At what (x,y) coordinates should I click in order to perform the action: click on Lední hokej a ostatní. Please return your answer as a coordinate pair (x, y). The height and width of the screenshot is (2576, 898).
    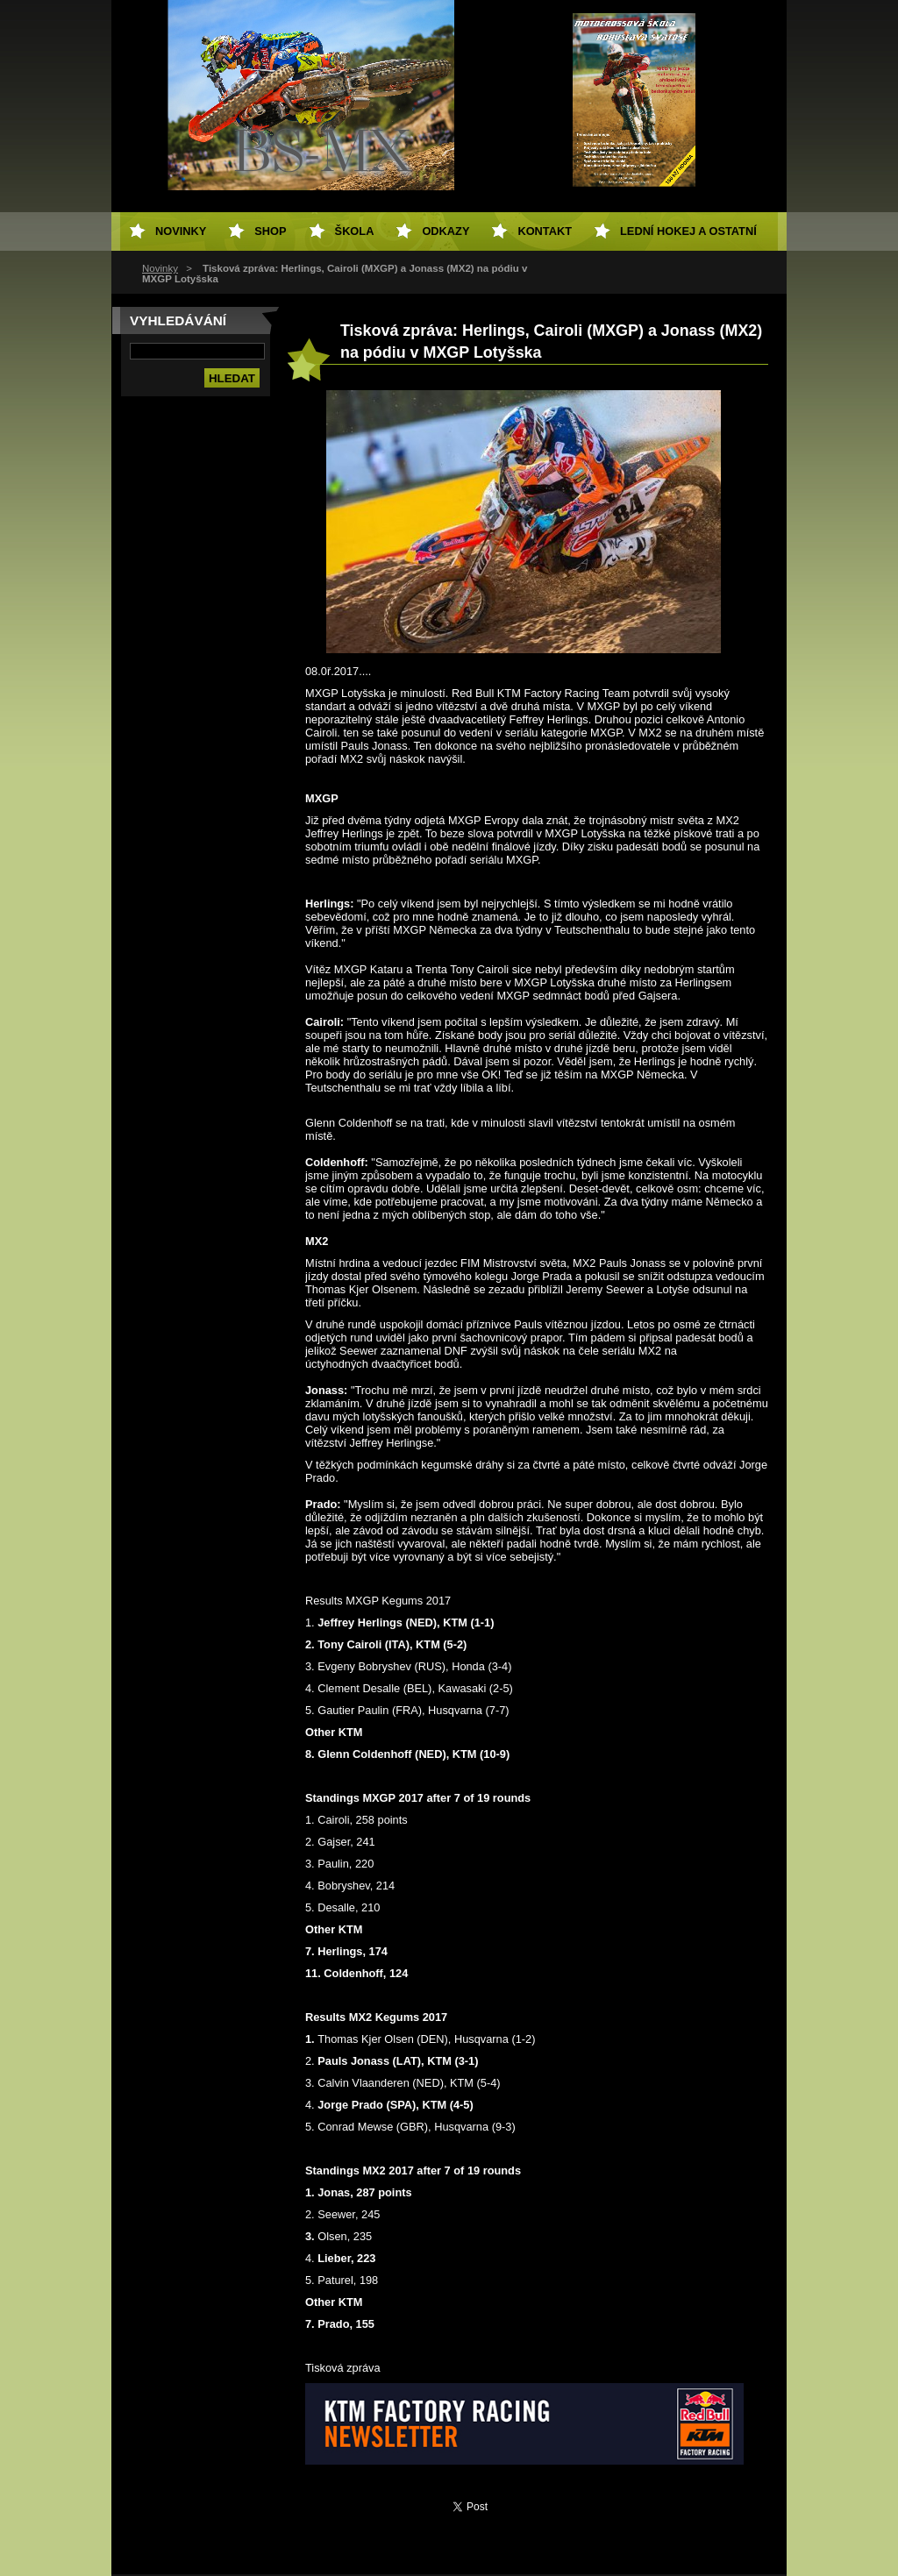
    Looking at the image, I should click on (688, 231).